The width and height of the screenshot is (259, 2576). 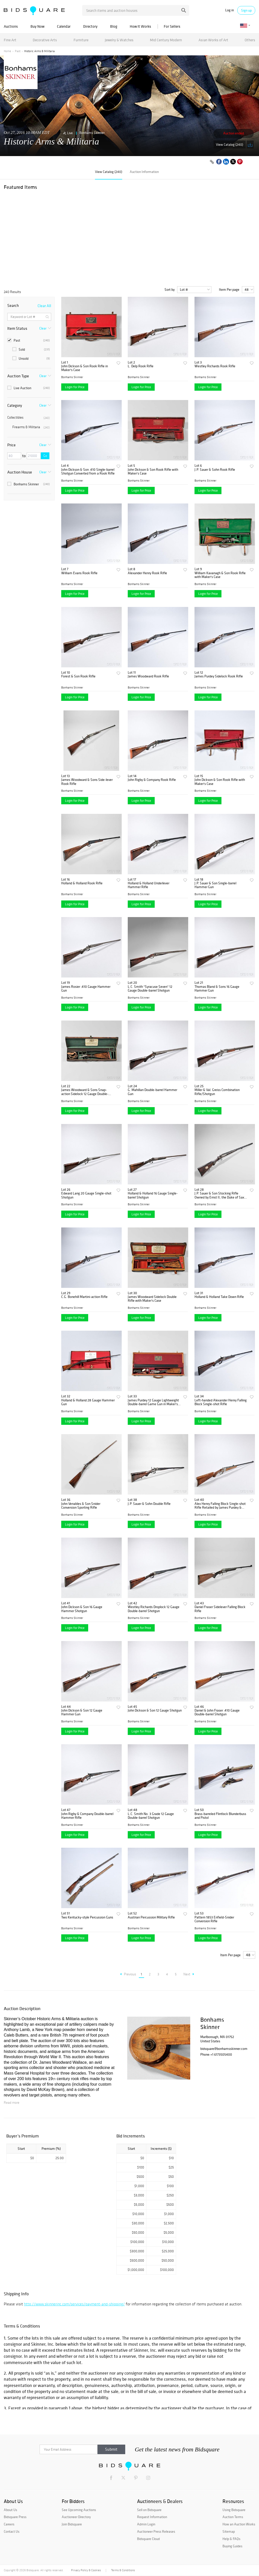 I want to click on G. Mahillan Double-barrel Hammer Gun, so click(x=152, y=1092).